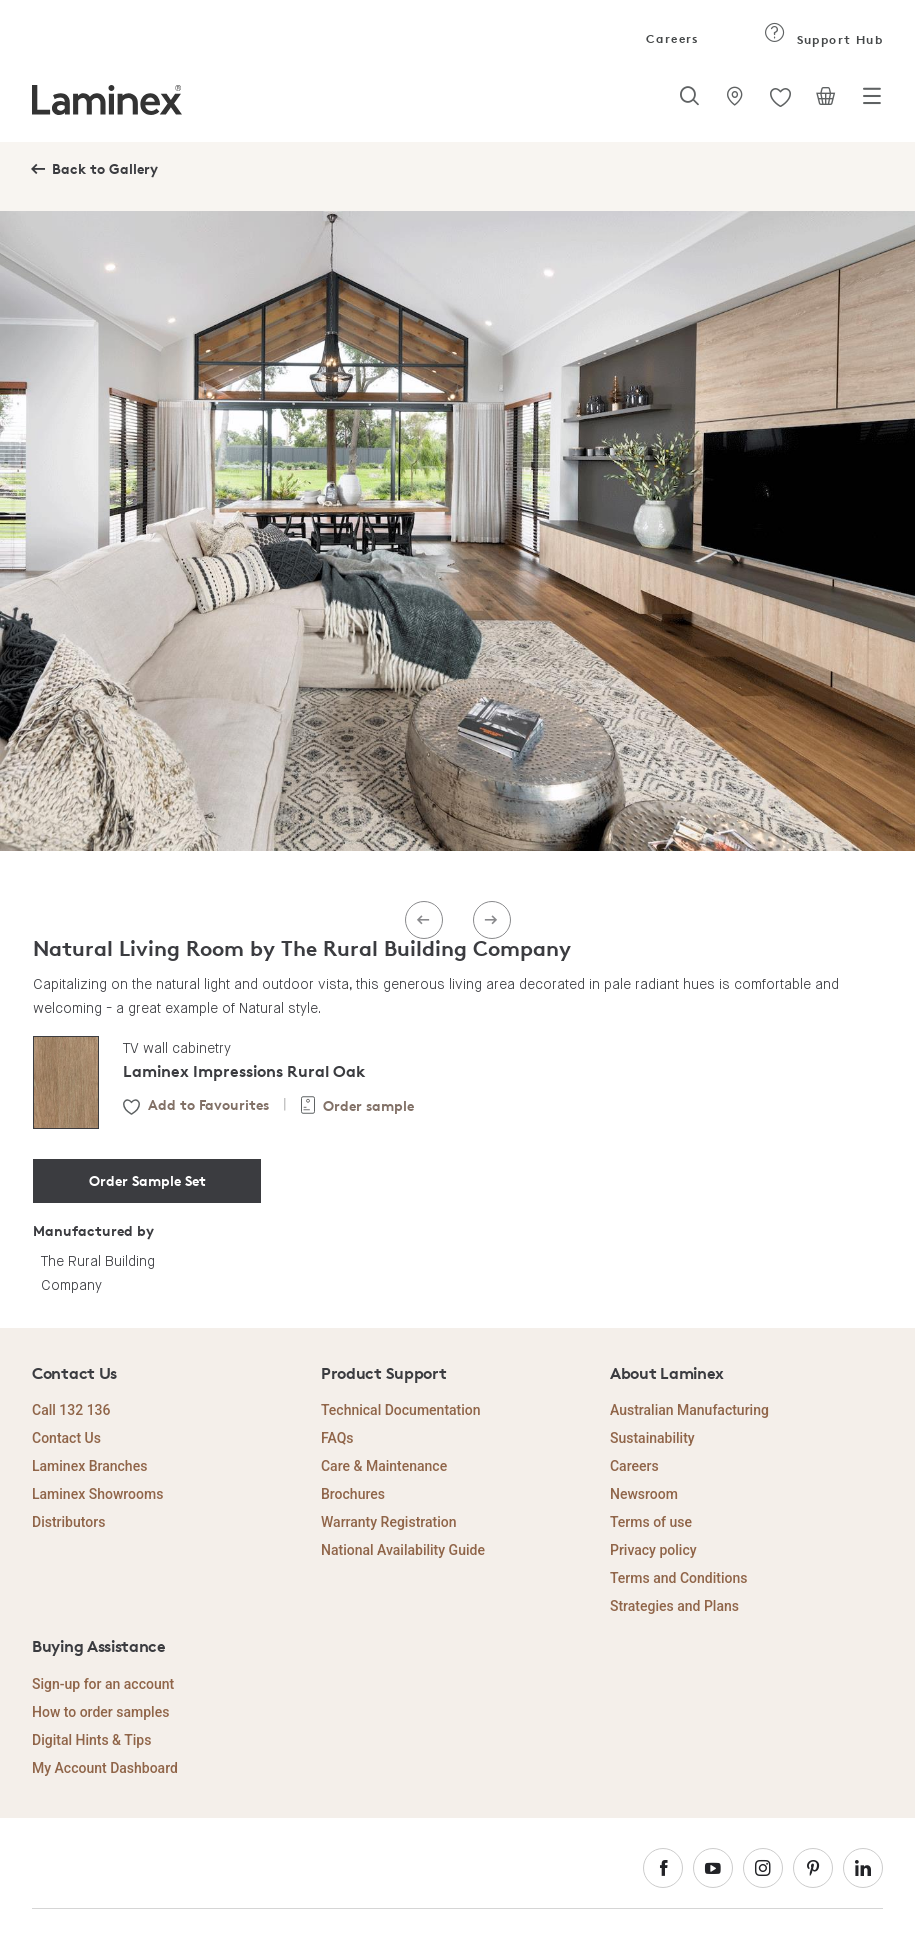  Describe the element at coordinates (105, 168) in the screenshot. I see `Back to Gallery` at that location.